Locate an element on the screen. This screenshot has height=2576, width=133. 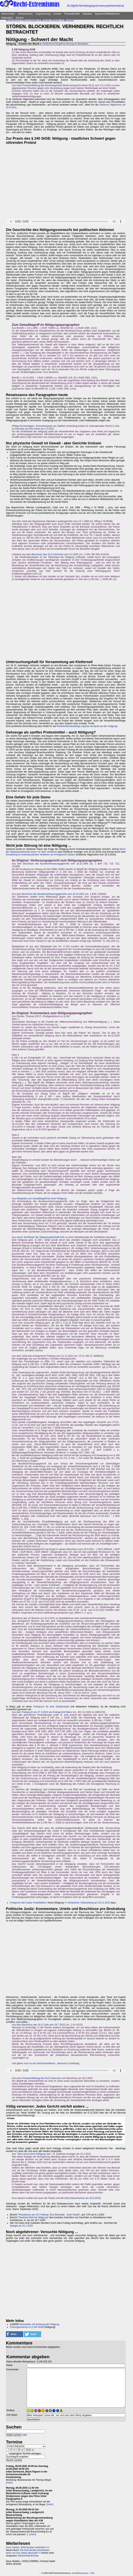
Theorie&Politik is located at coordinates (72, 13).